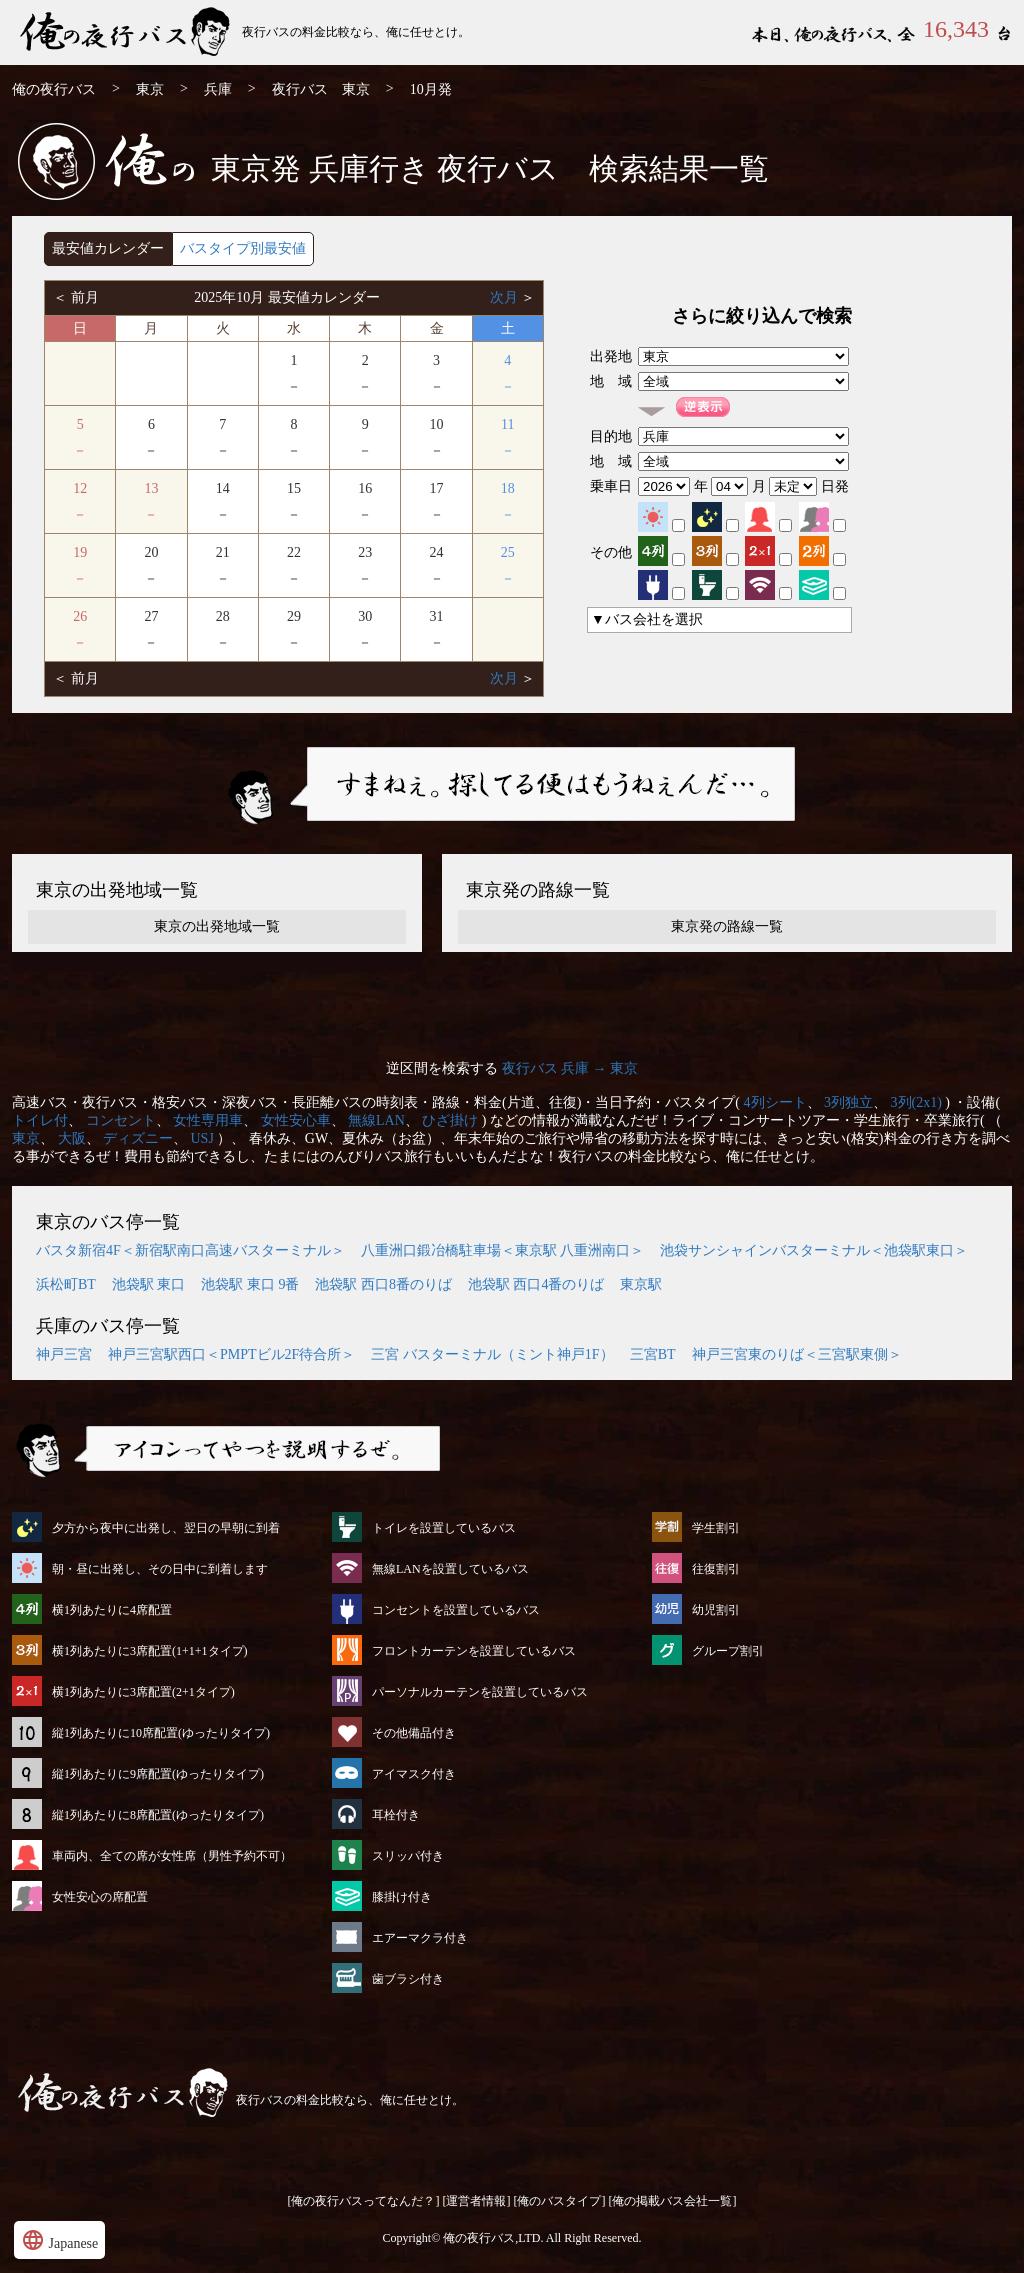 This screenshot has height=2273, width=1024. Describe the element at coordinates (150, 89) in the screenshot. I see `東京` at that location.